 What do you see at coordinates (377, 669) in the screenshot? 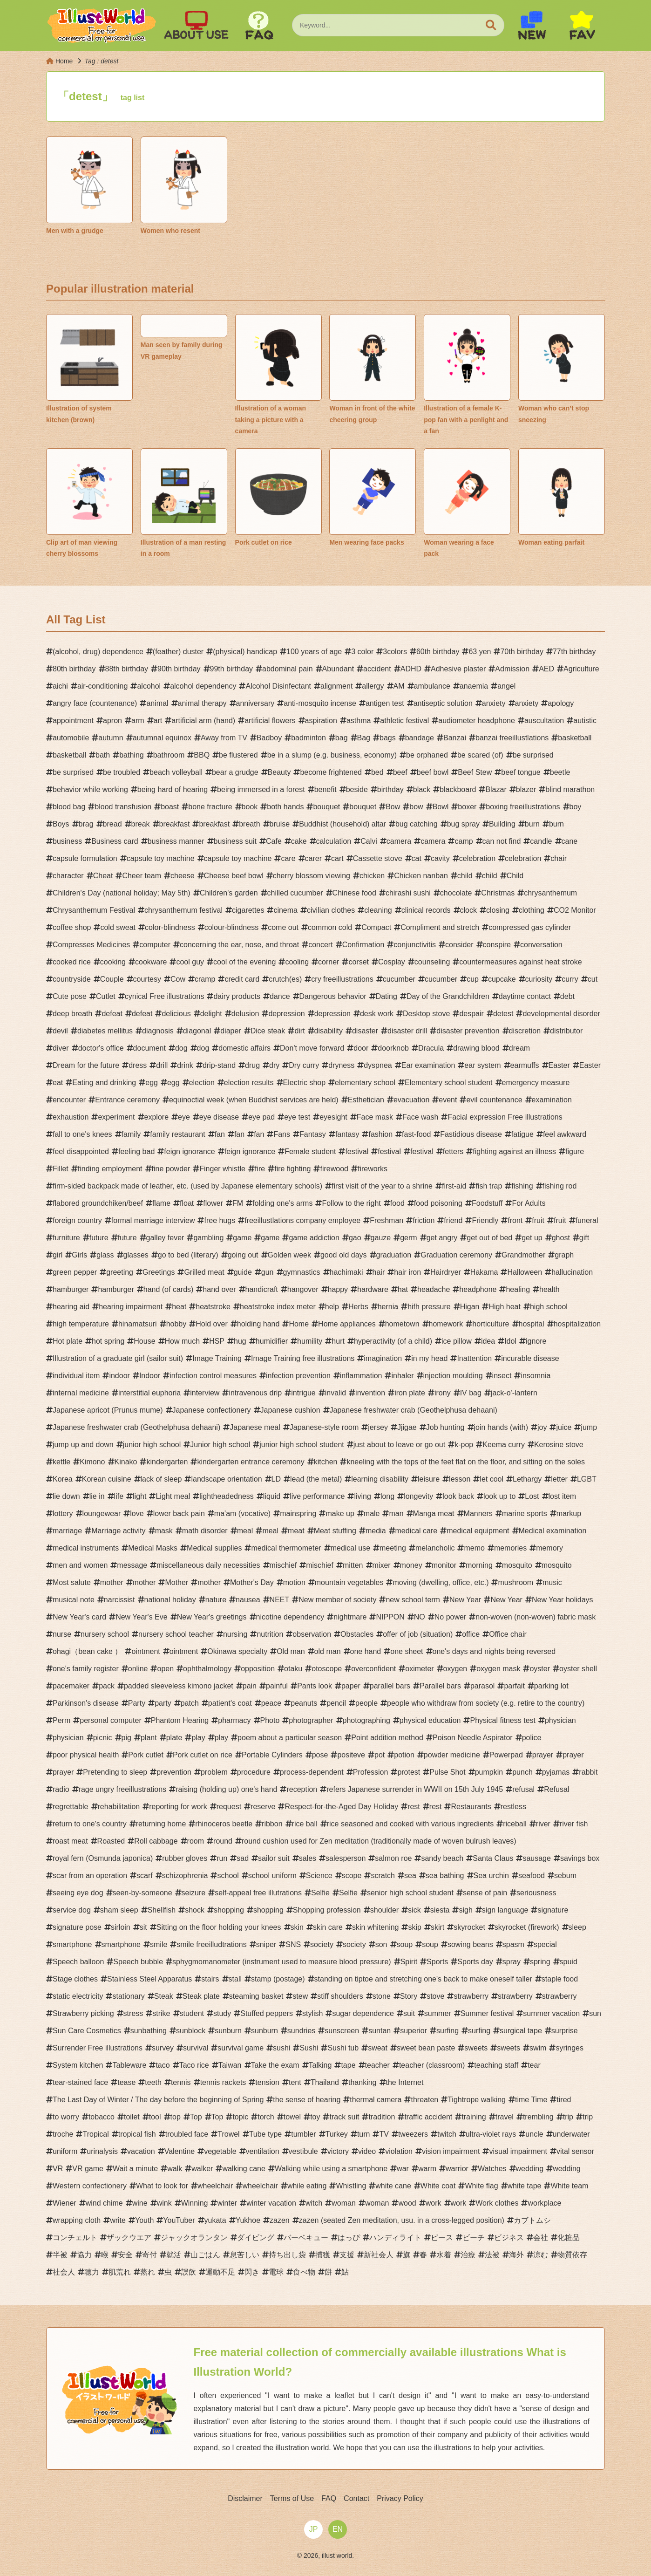
I see `accident` at bounding box center [377, 669].